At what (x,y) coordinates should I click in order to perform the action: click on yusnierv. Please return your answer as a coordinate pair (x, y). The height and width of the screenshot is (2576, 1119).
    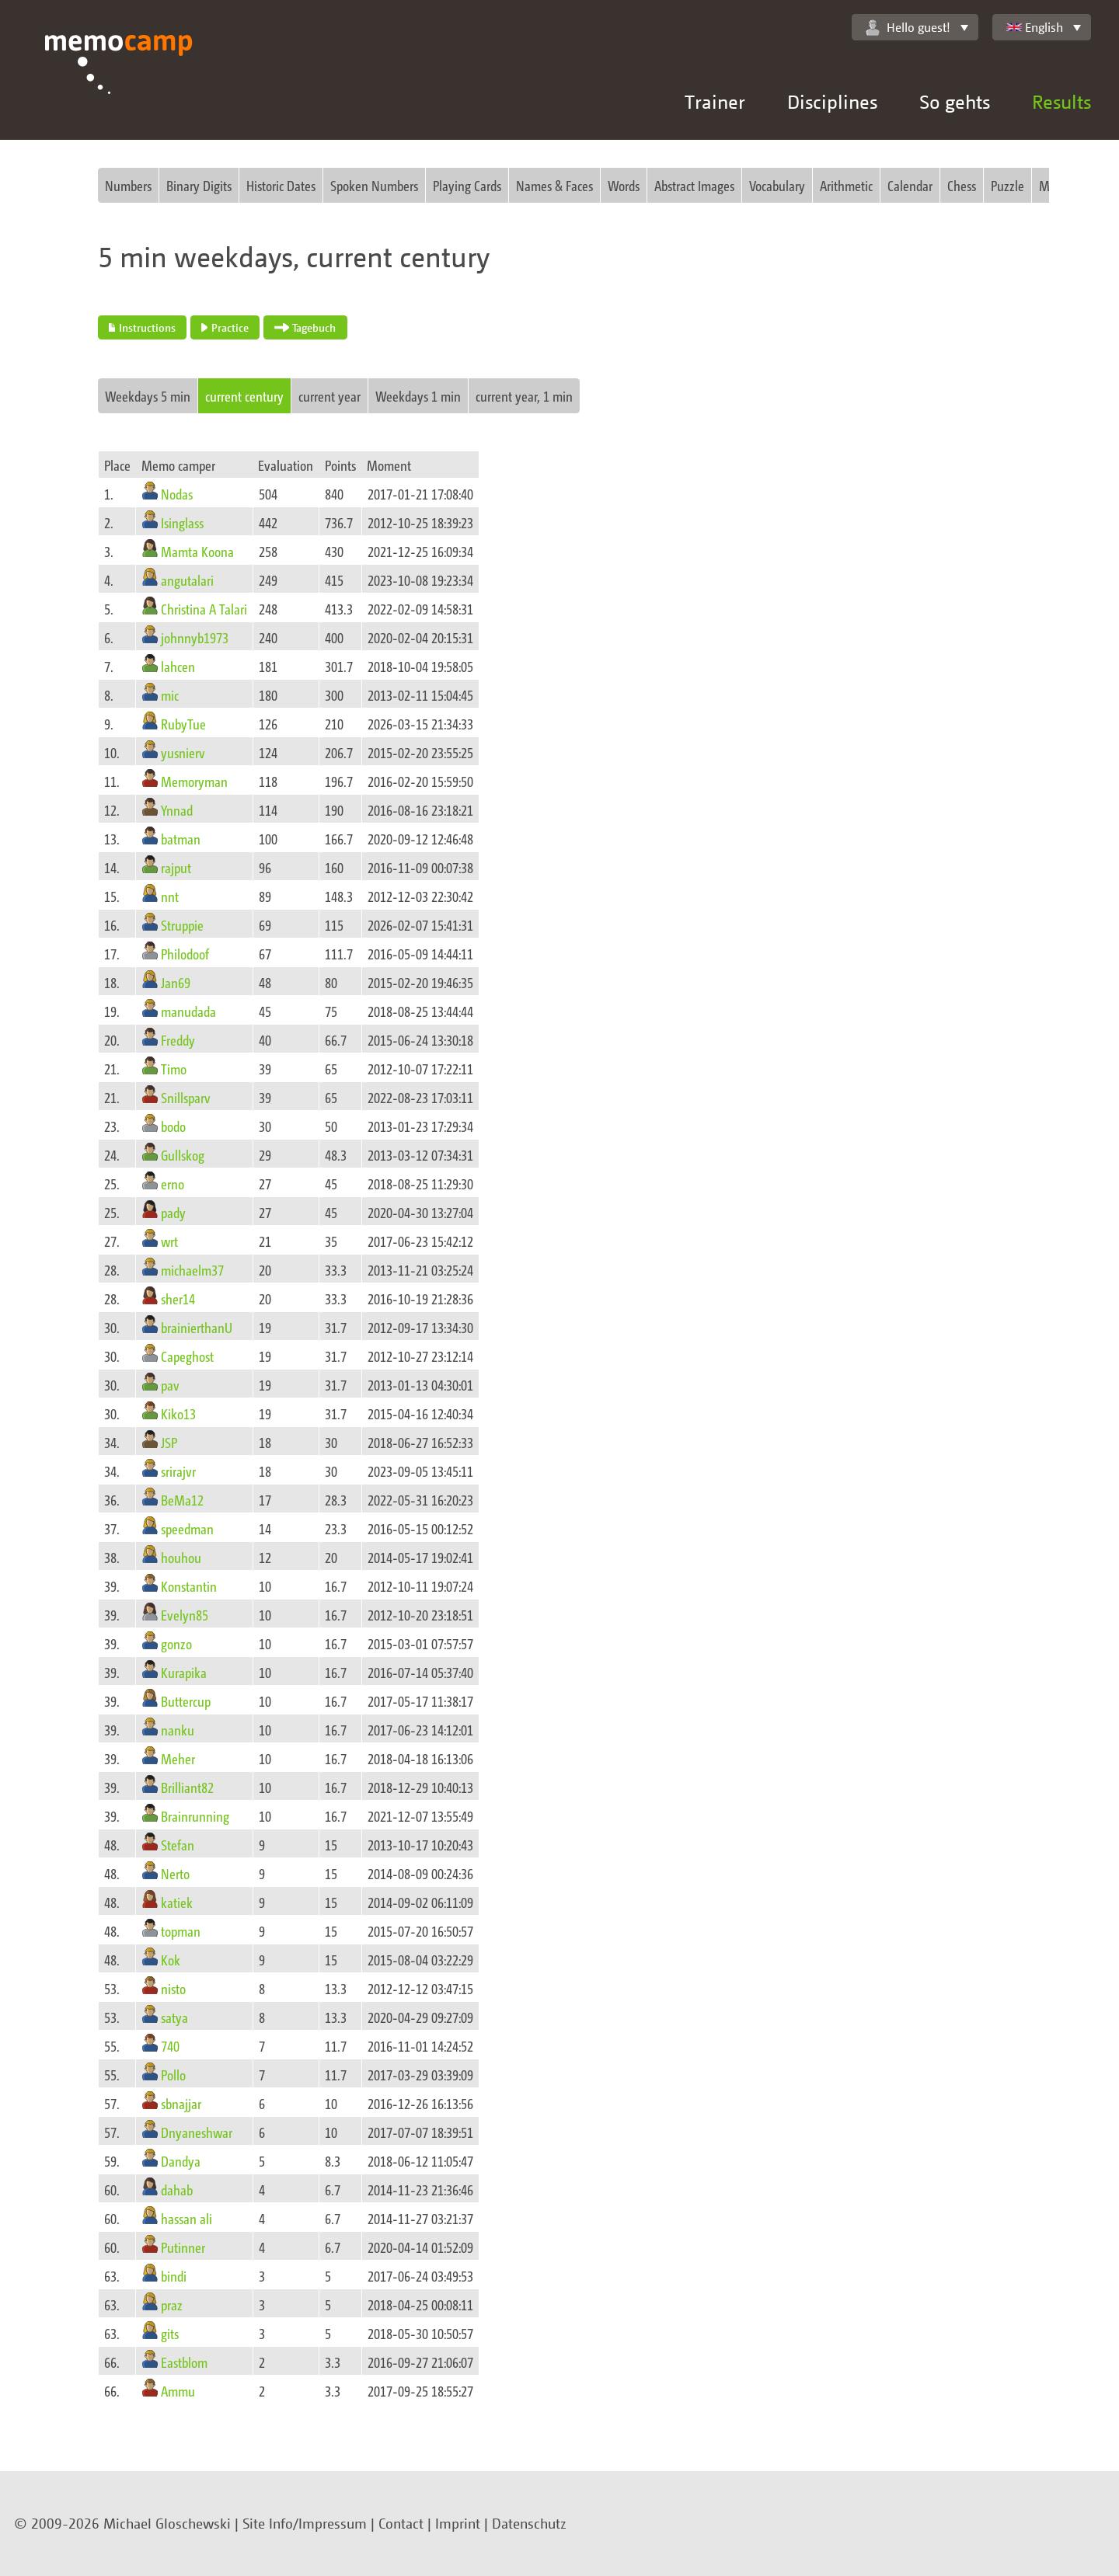
    Looking at the image, I should click on (183, 752).